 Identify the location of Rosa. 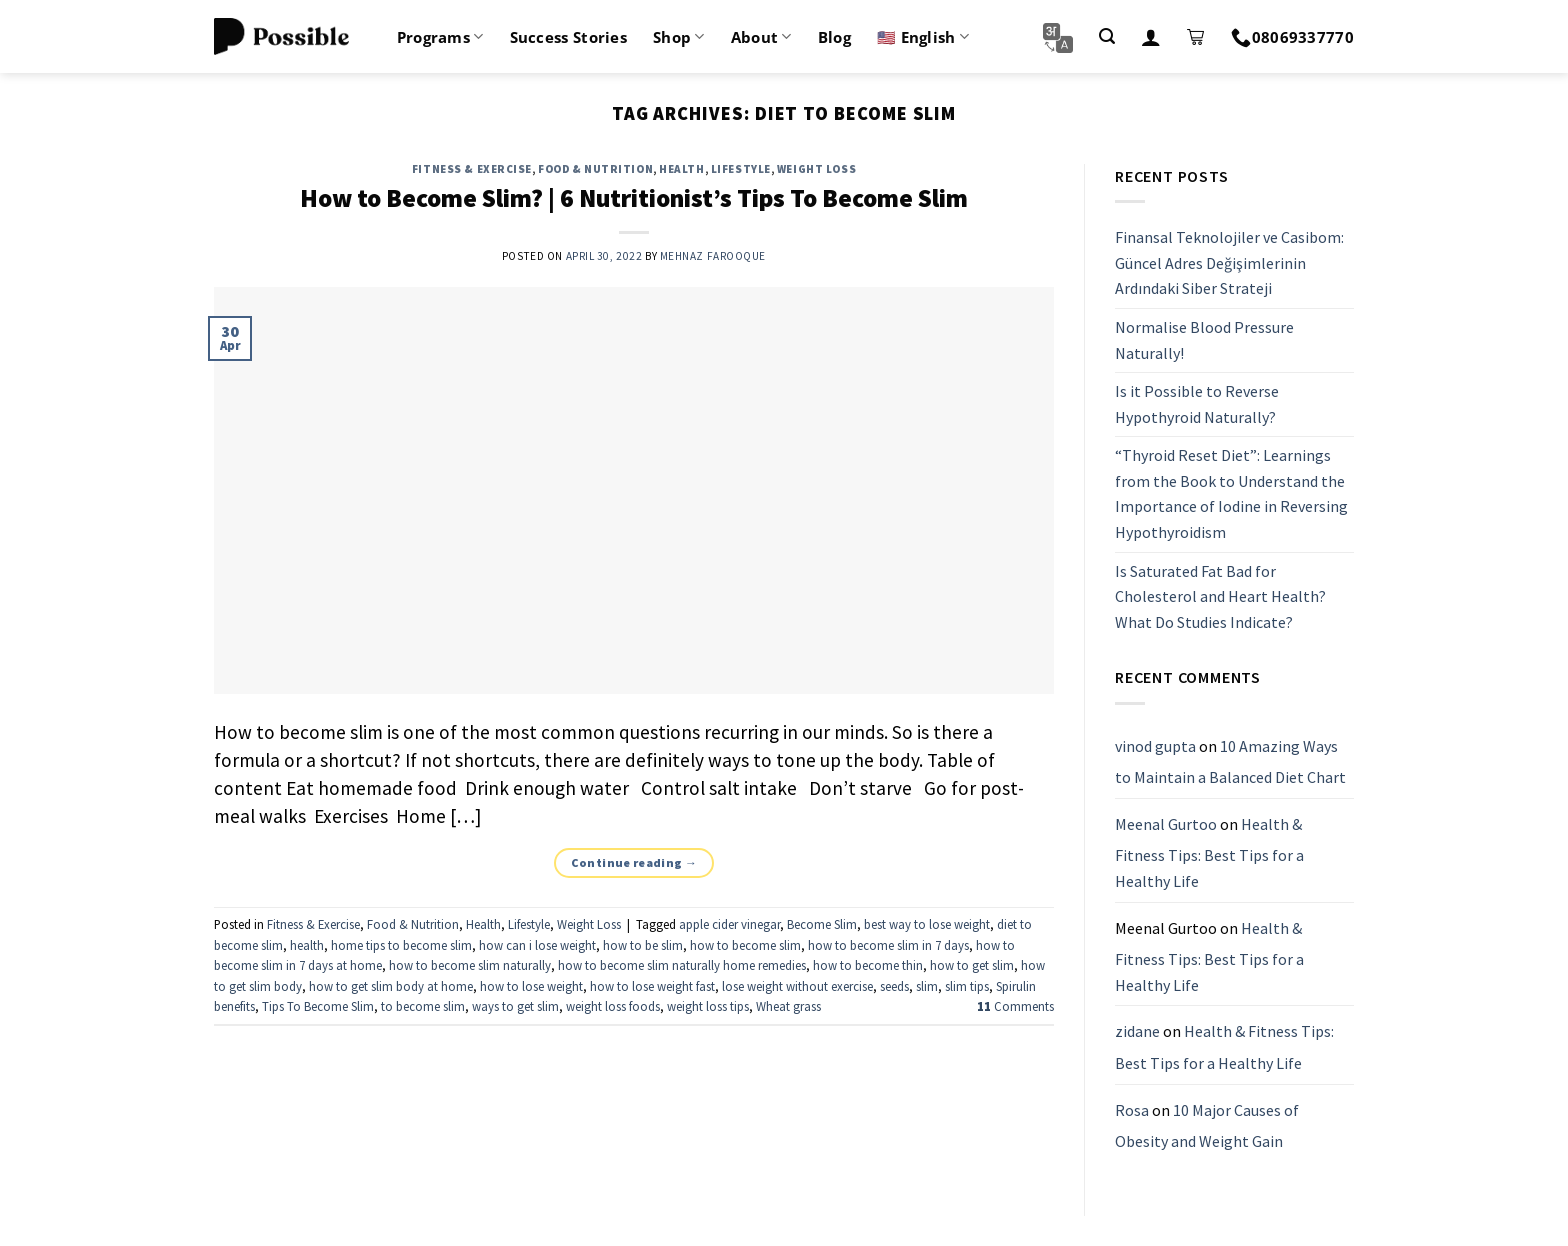
(1132, 1110).